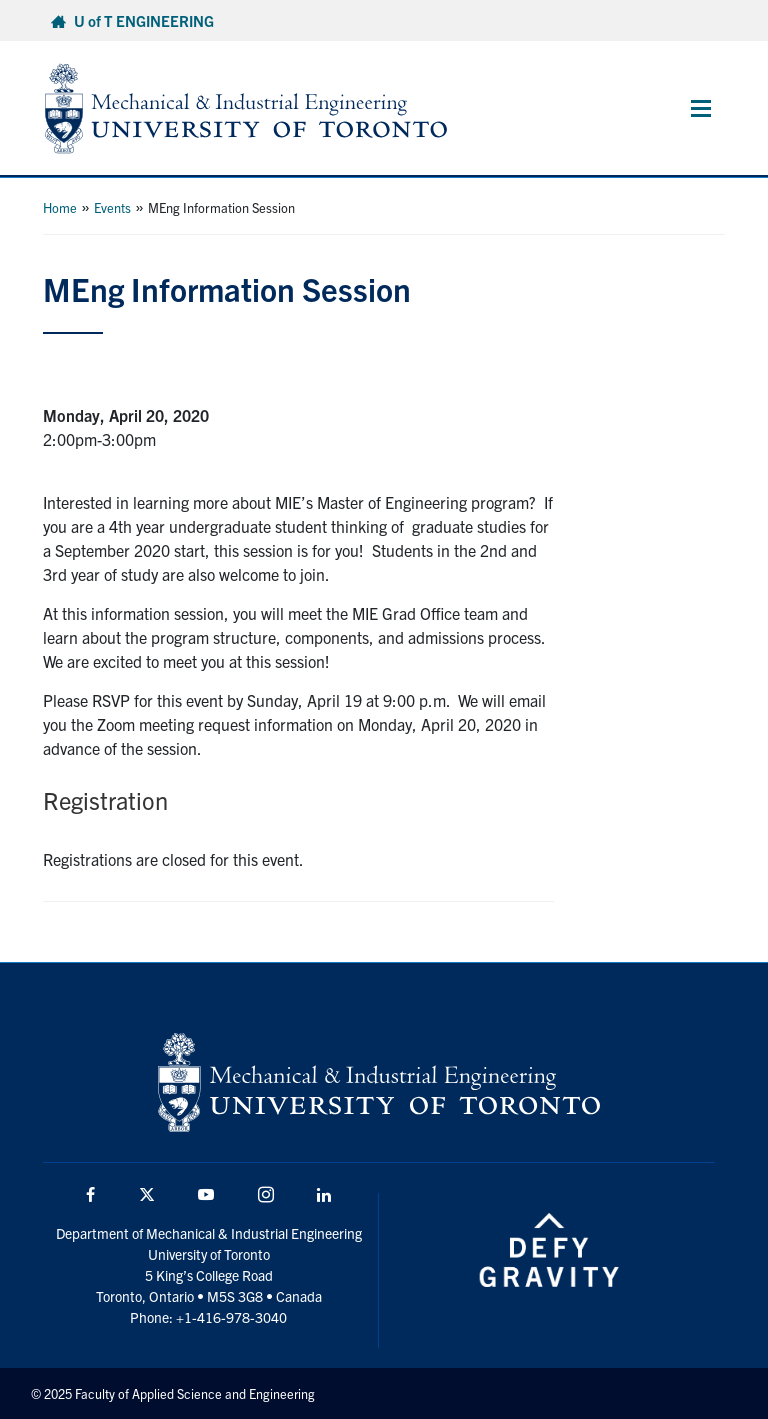 The image size is (768, 1419). Describe the element at coordinates (112, 207) in the screenshot. I see `Events` at that location.